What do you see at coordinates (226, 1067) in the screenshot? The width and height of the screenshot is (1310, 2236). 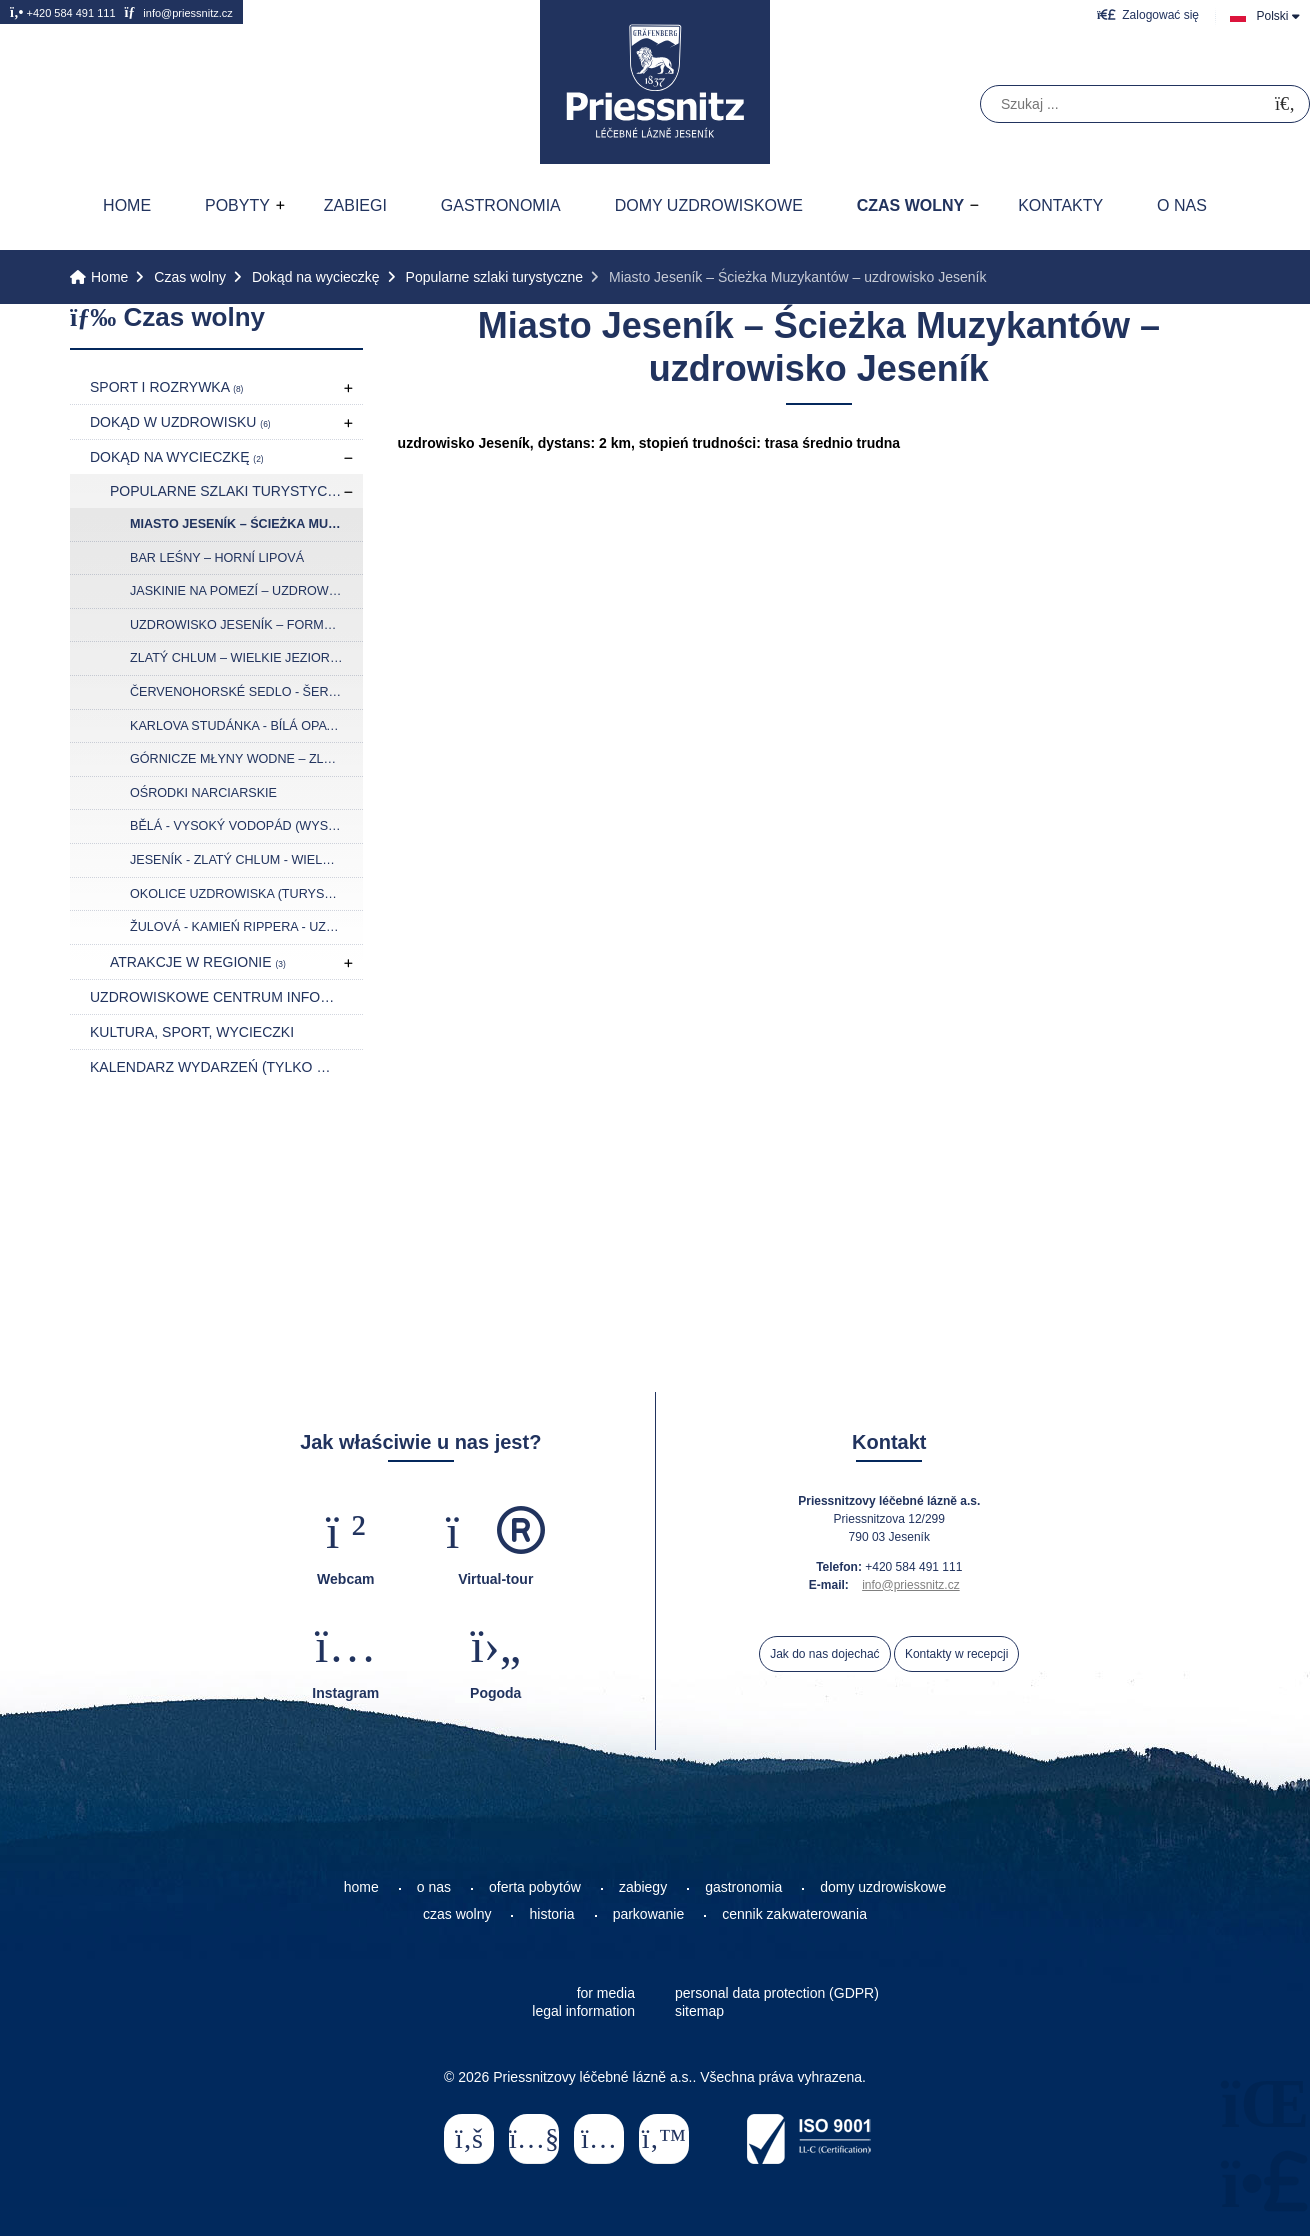 I see `Kalendarz wydarzeń (tylko w języku czeskim)` at bounding box center [226, 1067].